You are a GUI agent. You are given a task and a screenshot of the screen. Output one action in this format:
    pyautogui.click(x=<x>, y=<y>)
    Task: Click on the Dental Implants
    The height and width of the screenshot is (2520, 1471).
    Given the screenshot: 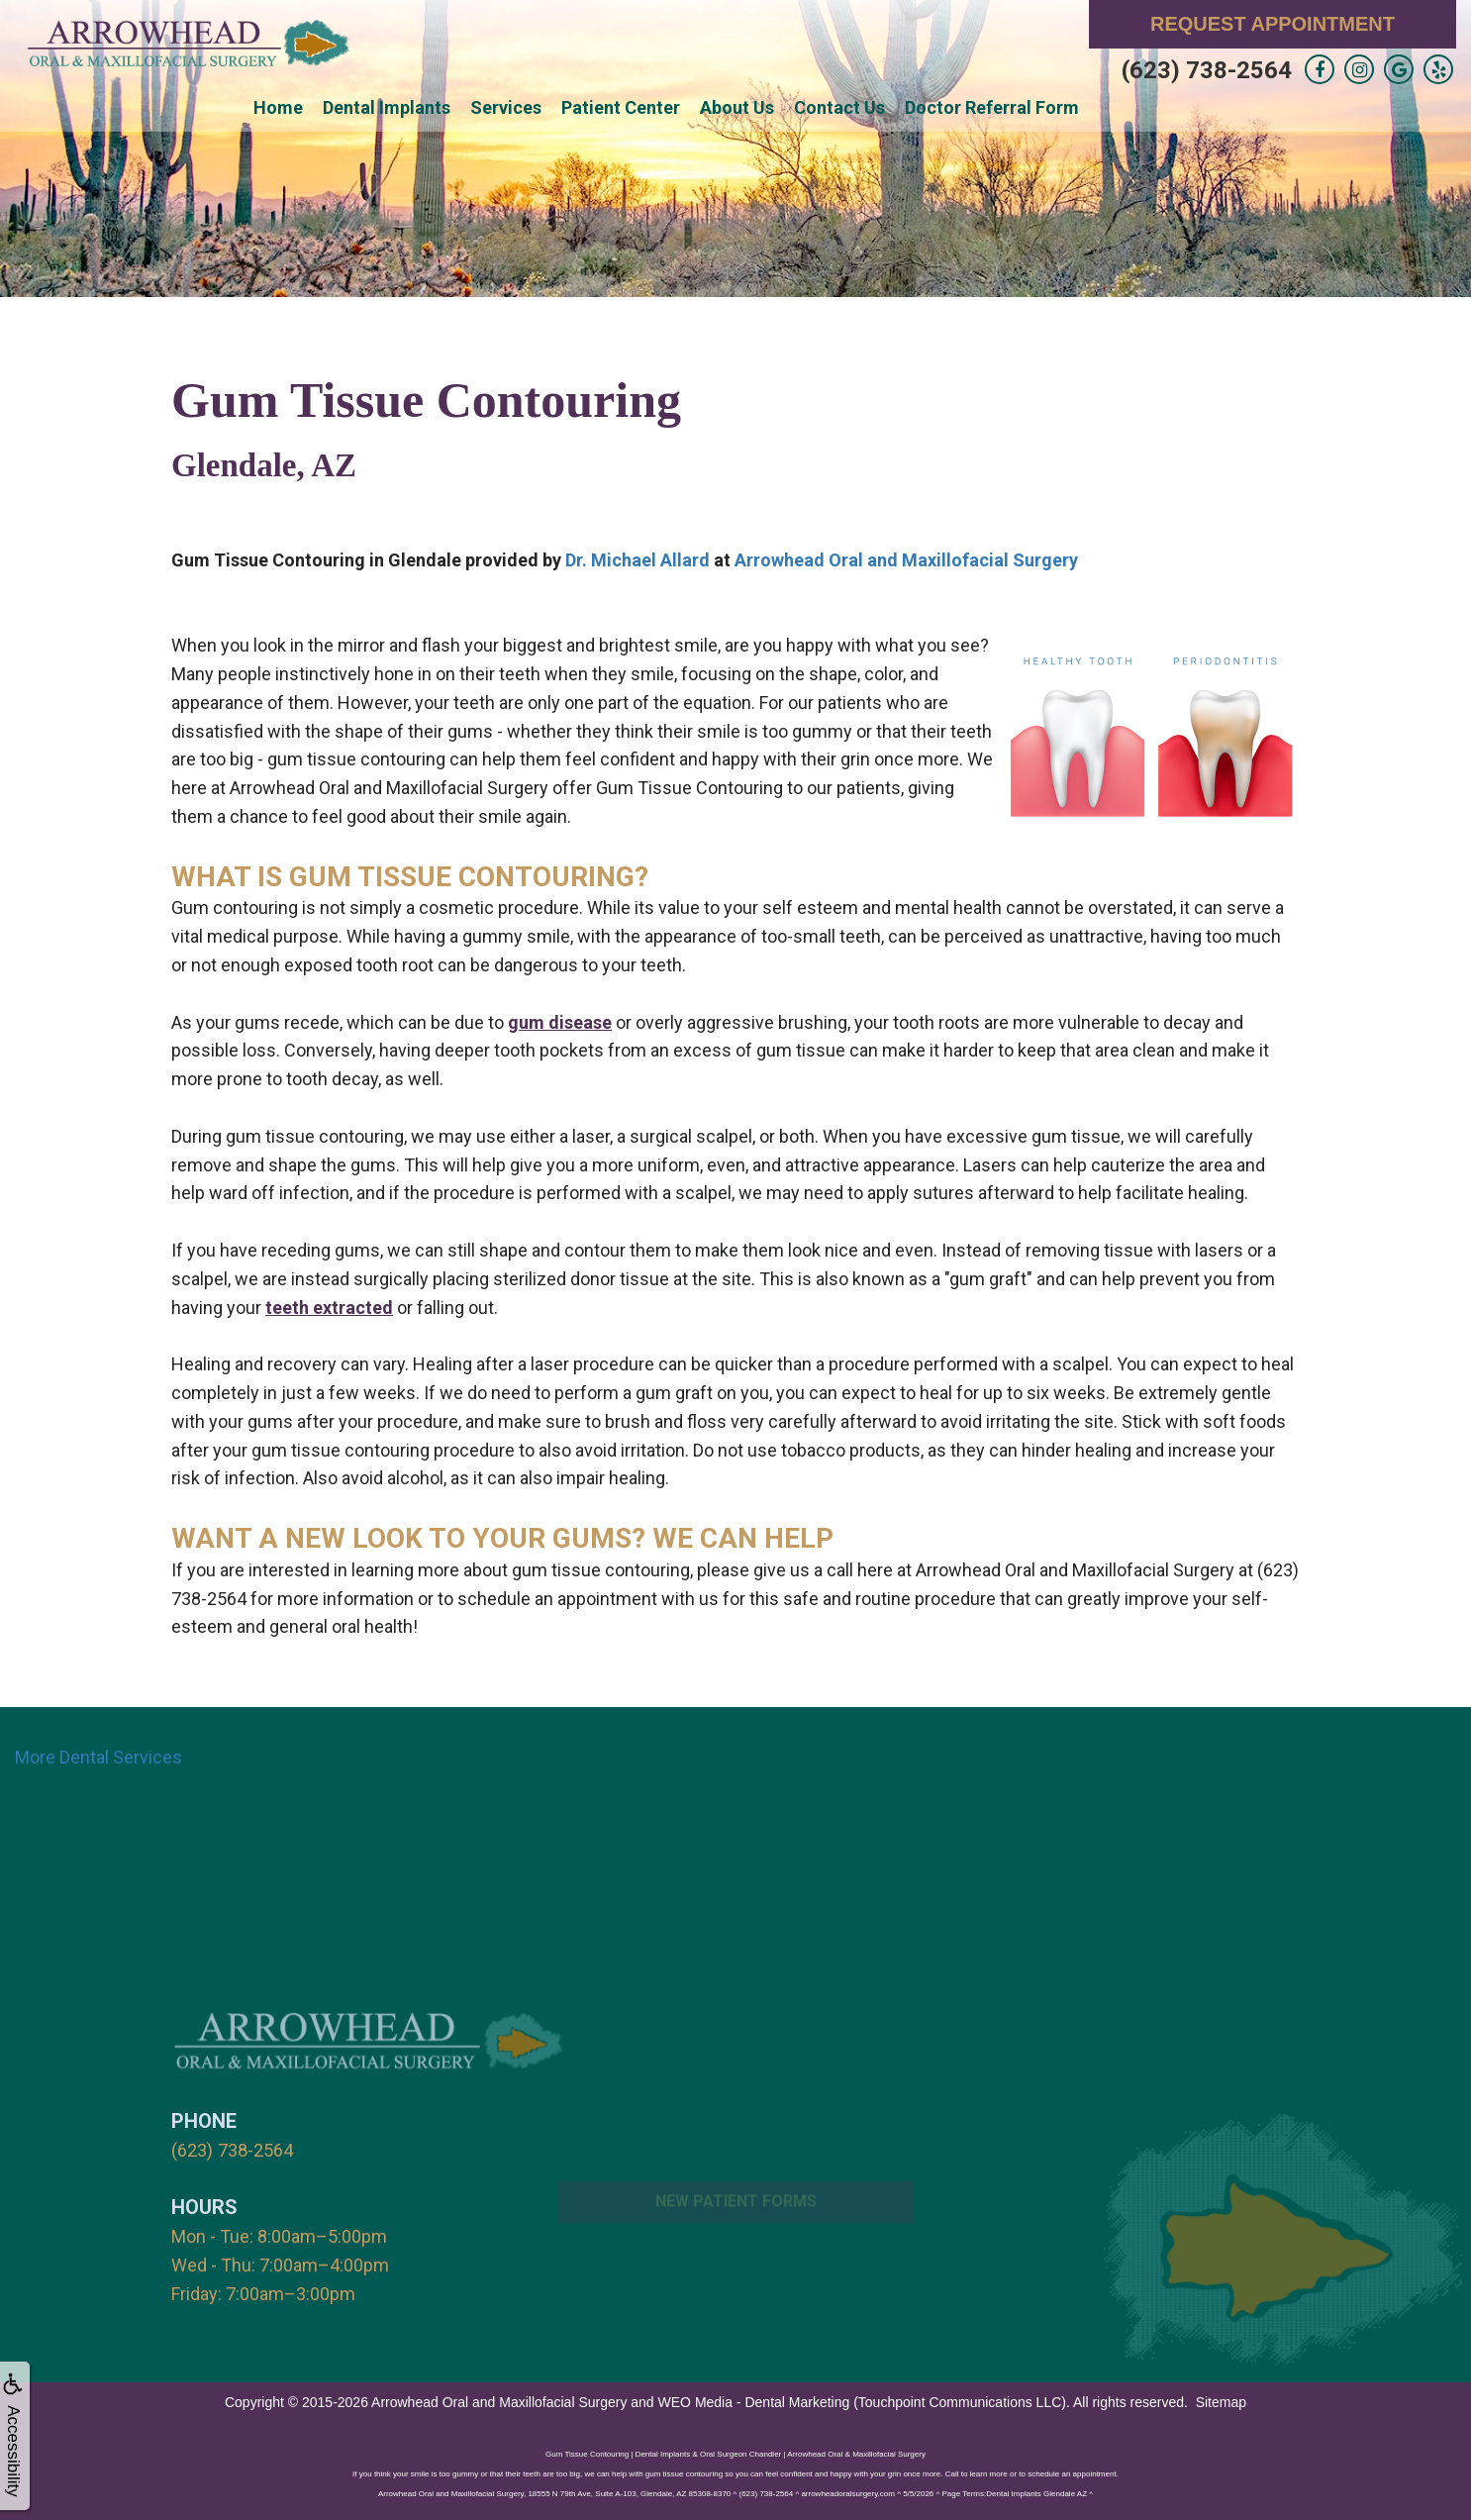 What is the action you would take?
    pyautogui.click(x=386, y=107)
    